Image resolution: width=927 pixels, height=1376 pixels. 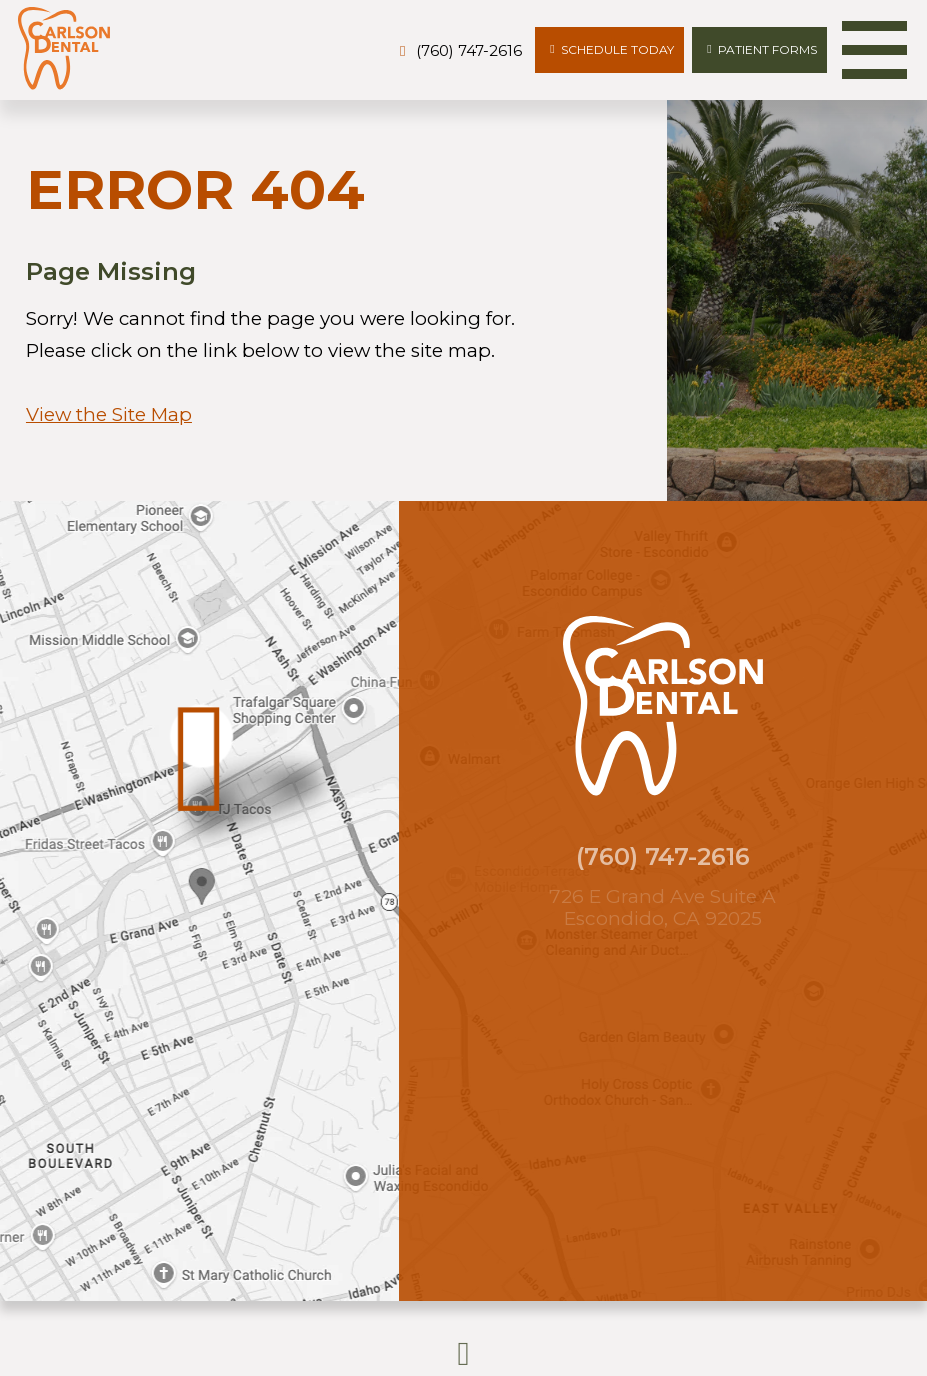 What do you see at coordinates (201, 875) in the screenshot?
I see `[Office Location Map]` at bounding box center [201, 875].